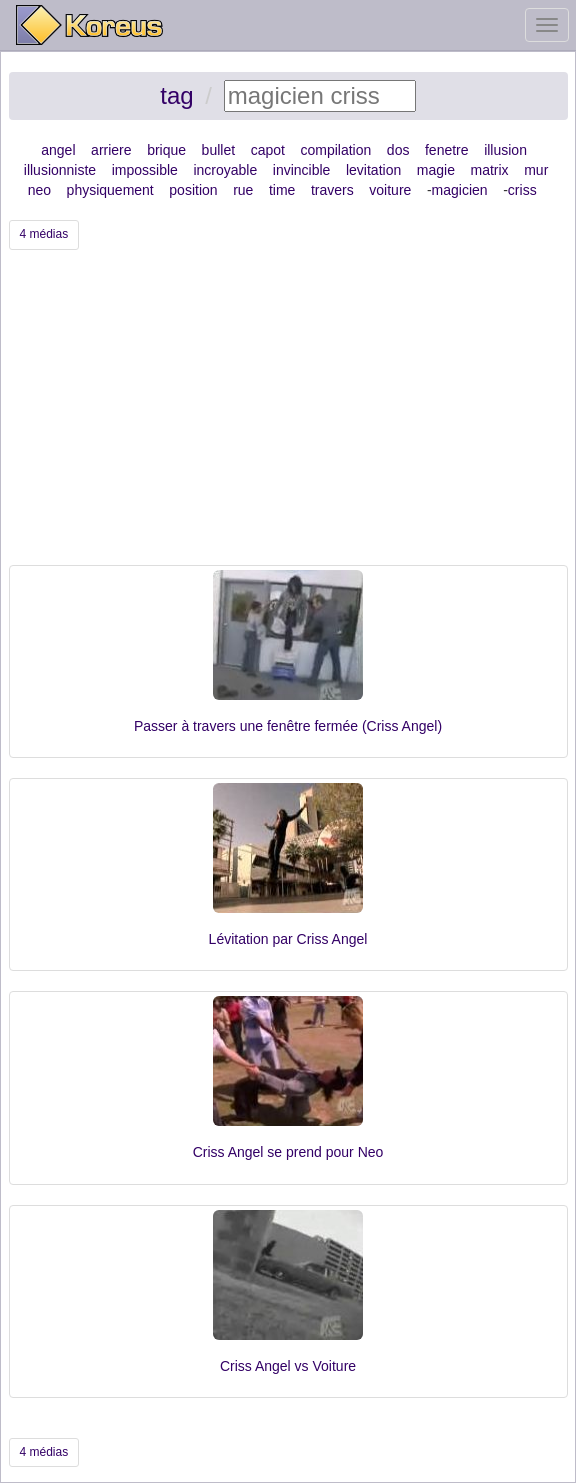 The height and width of the screenshot is (1483, 576). What do you see at coordinates (288, 1152) in the screenshot?
I see `Criss Angel se prend pour Neo` at bounding box center [288, 1152].